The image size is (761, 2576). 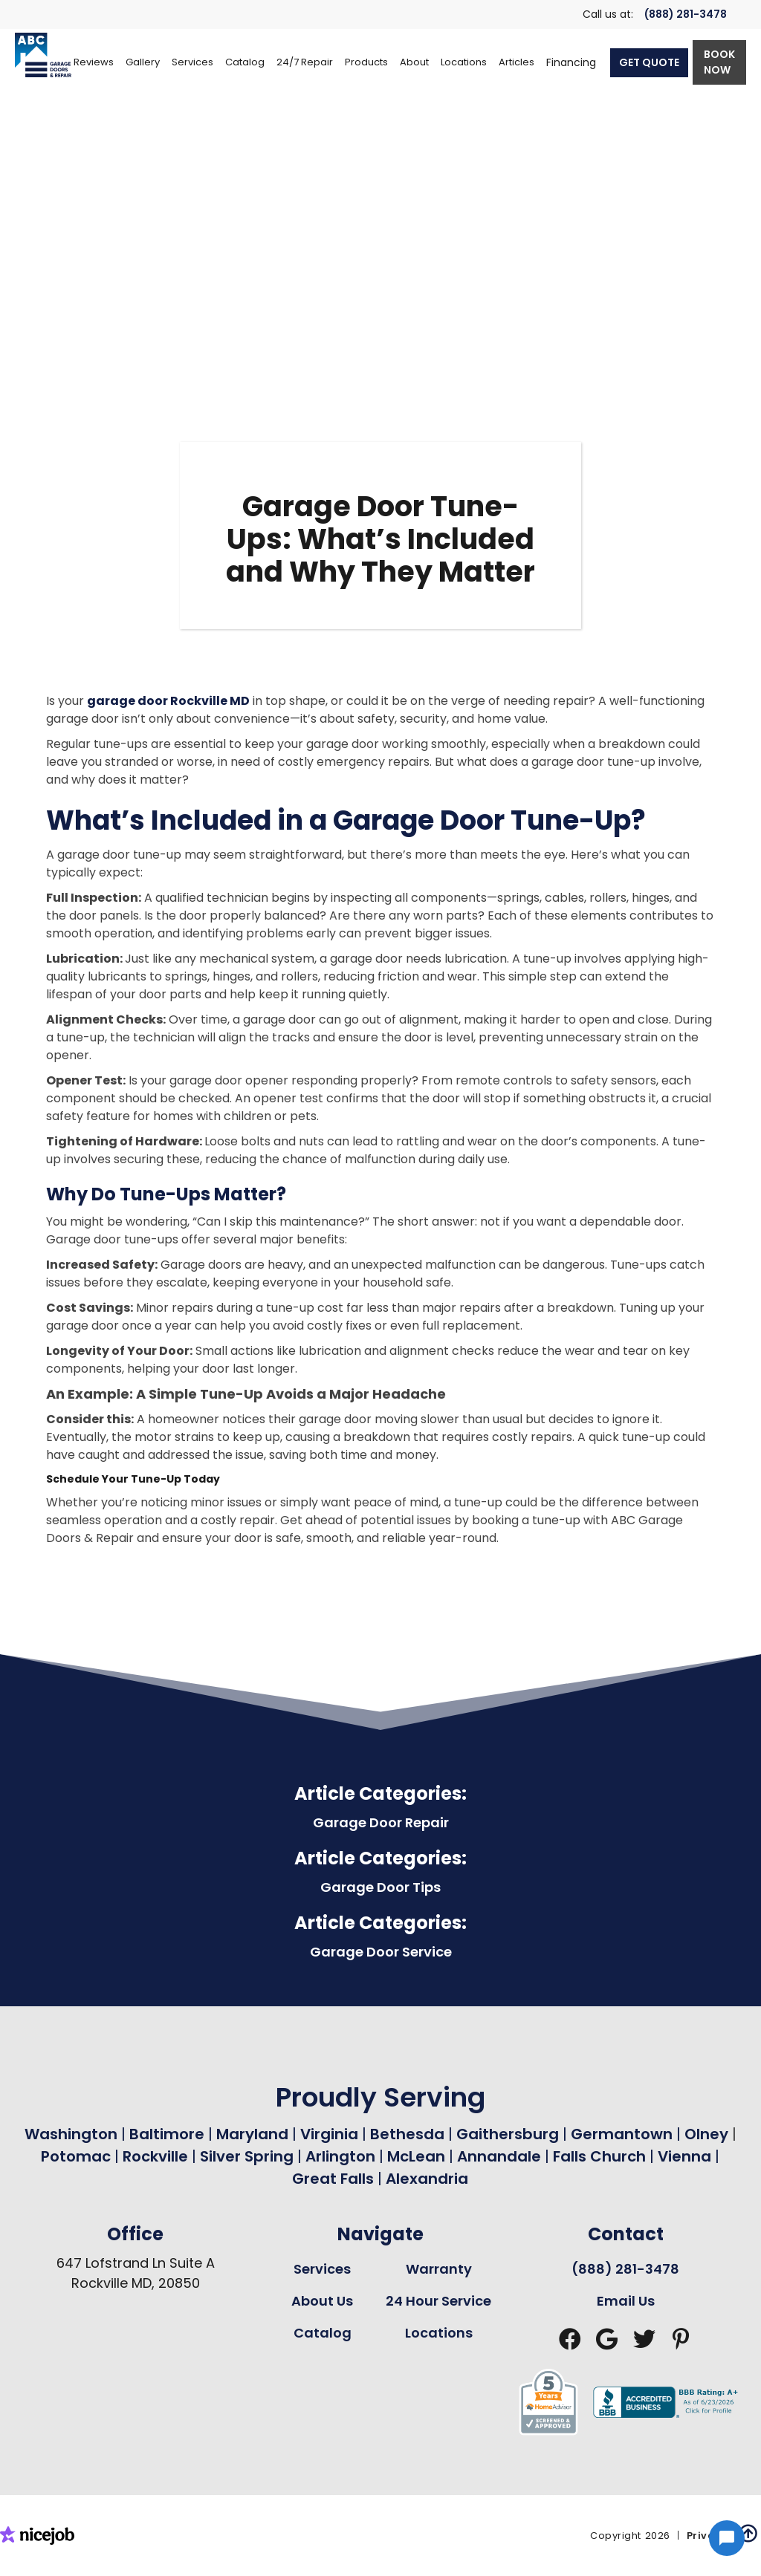 What do you see at coordinates (322, 2269) in the screenshot?
I see `Services` at bounding box center [322, 2269].